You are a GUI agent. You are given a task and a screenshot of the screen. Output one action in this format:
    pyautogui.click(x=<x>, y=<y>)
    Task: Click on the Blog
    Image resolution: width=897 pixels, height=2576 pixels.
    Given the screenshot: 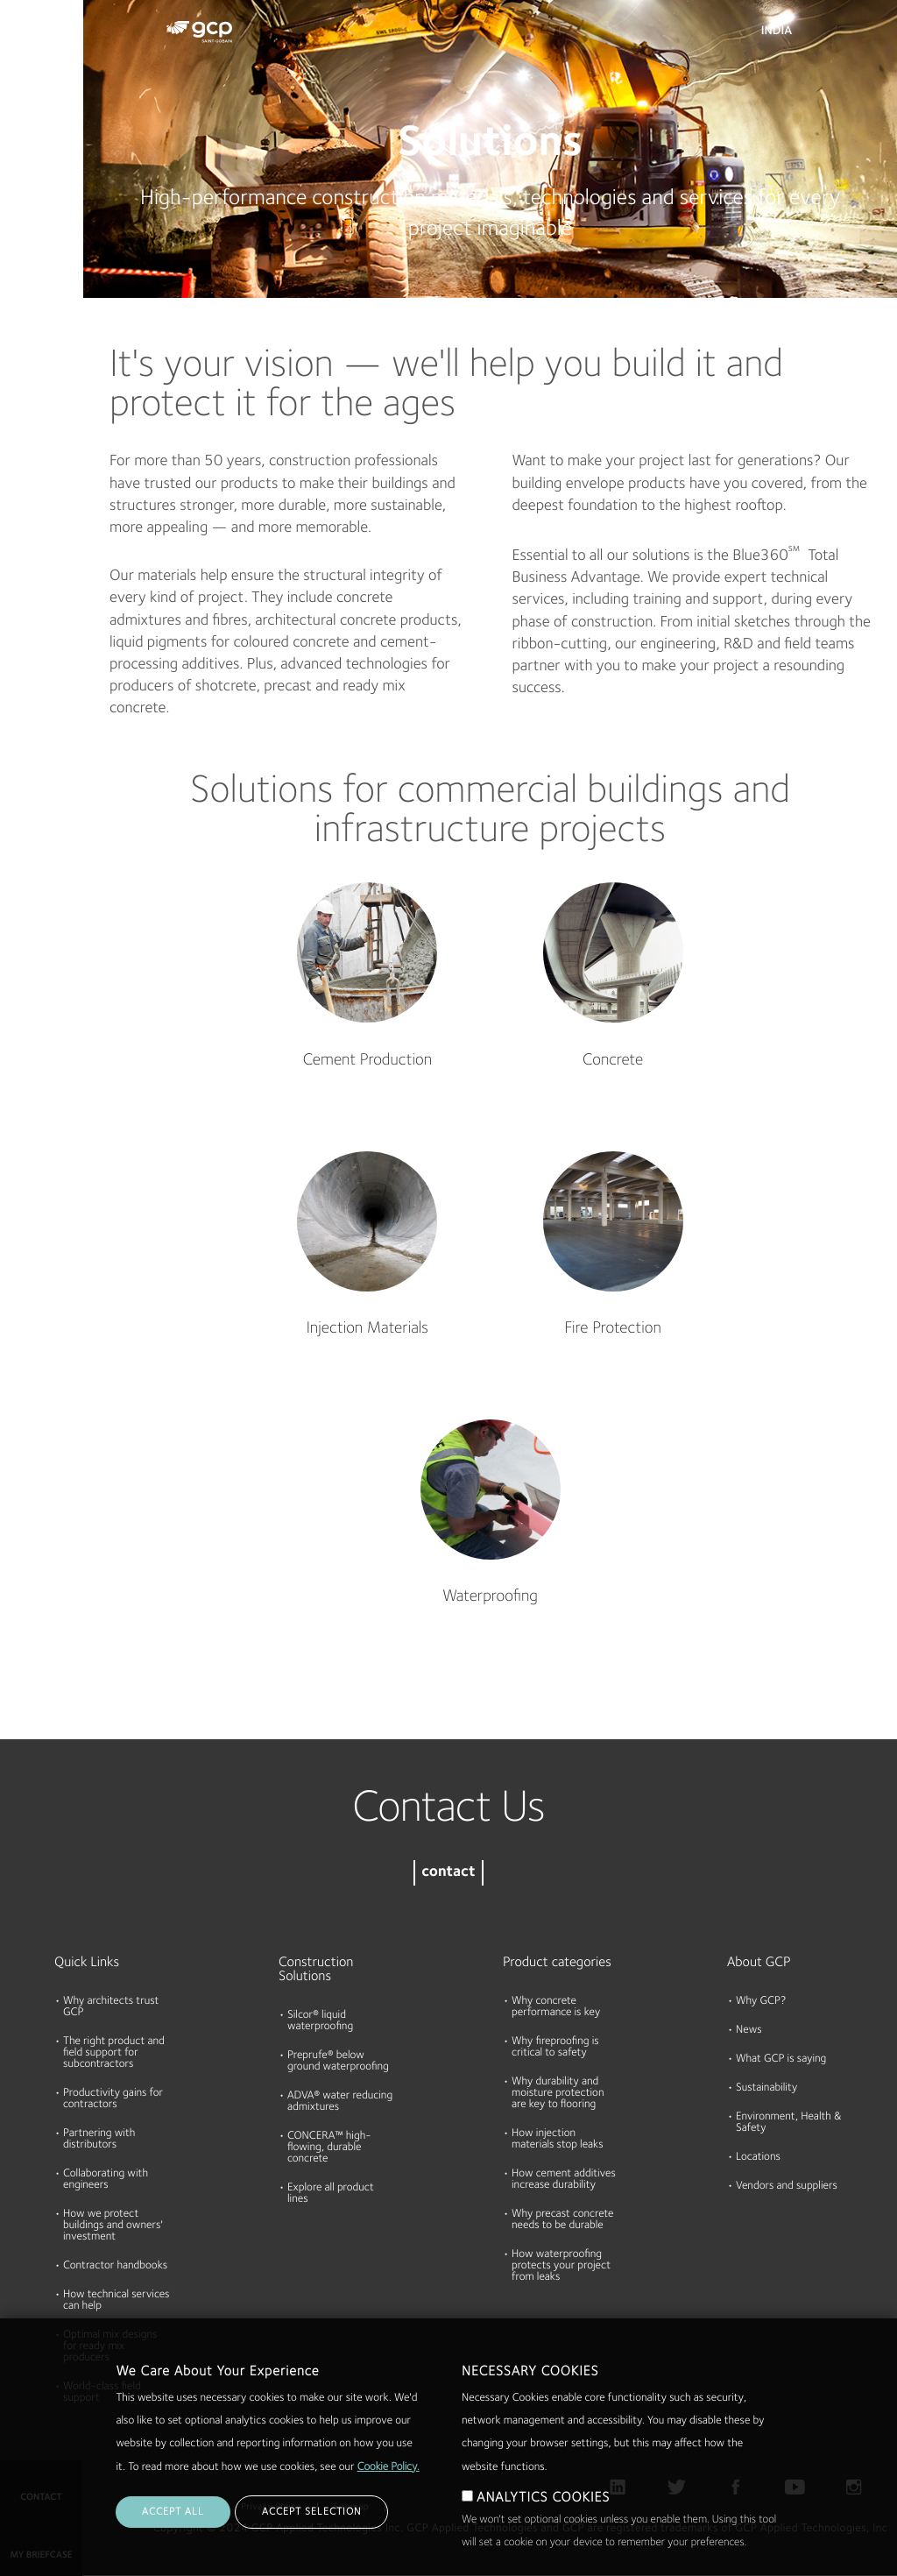 What is the action you would take?
    pyautogui.click(x=19, y=327)
    